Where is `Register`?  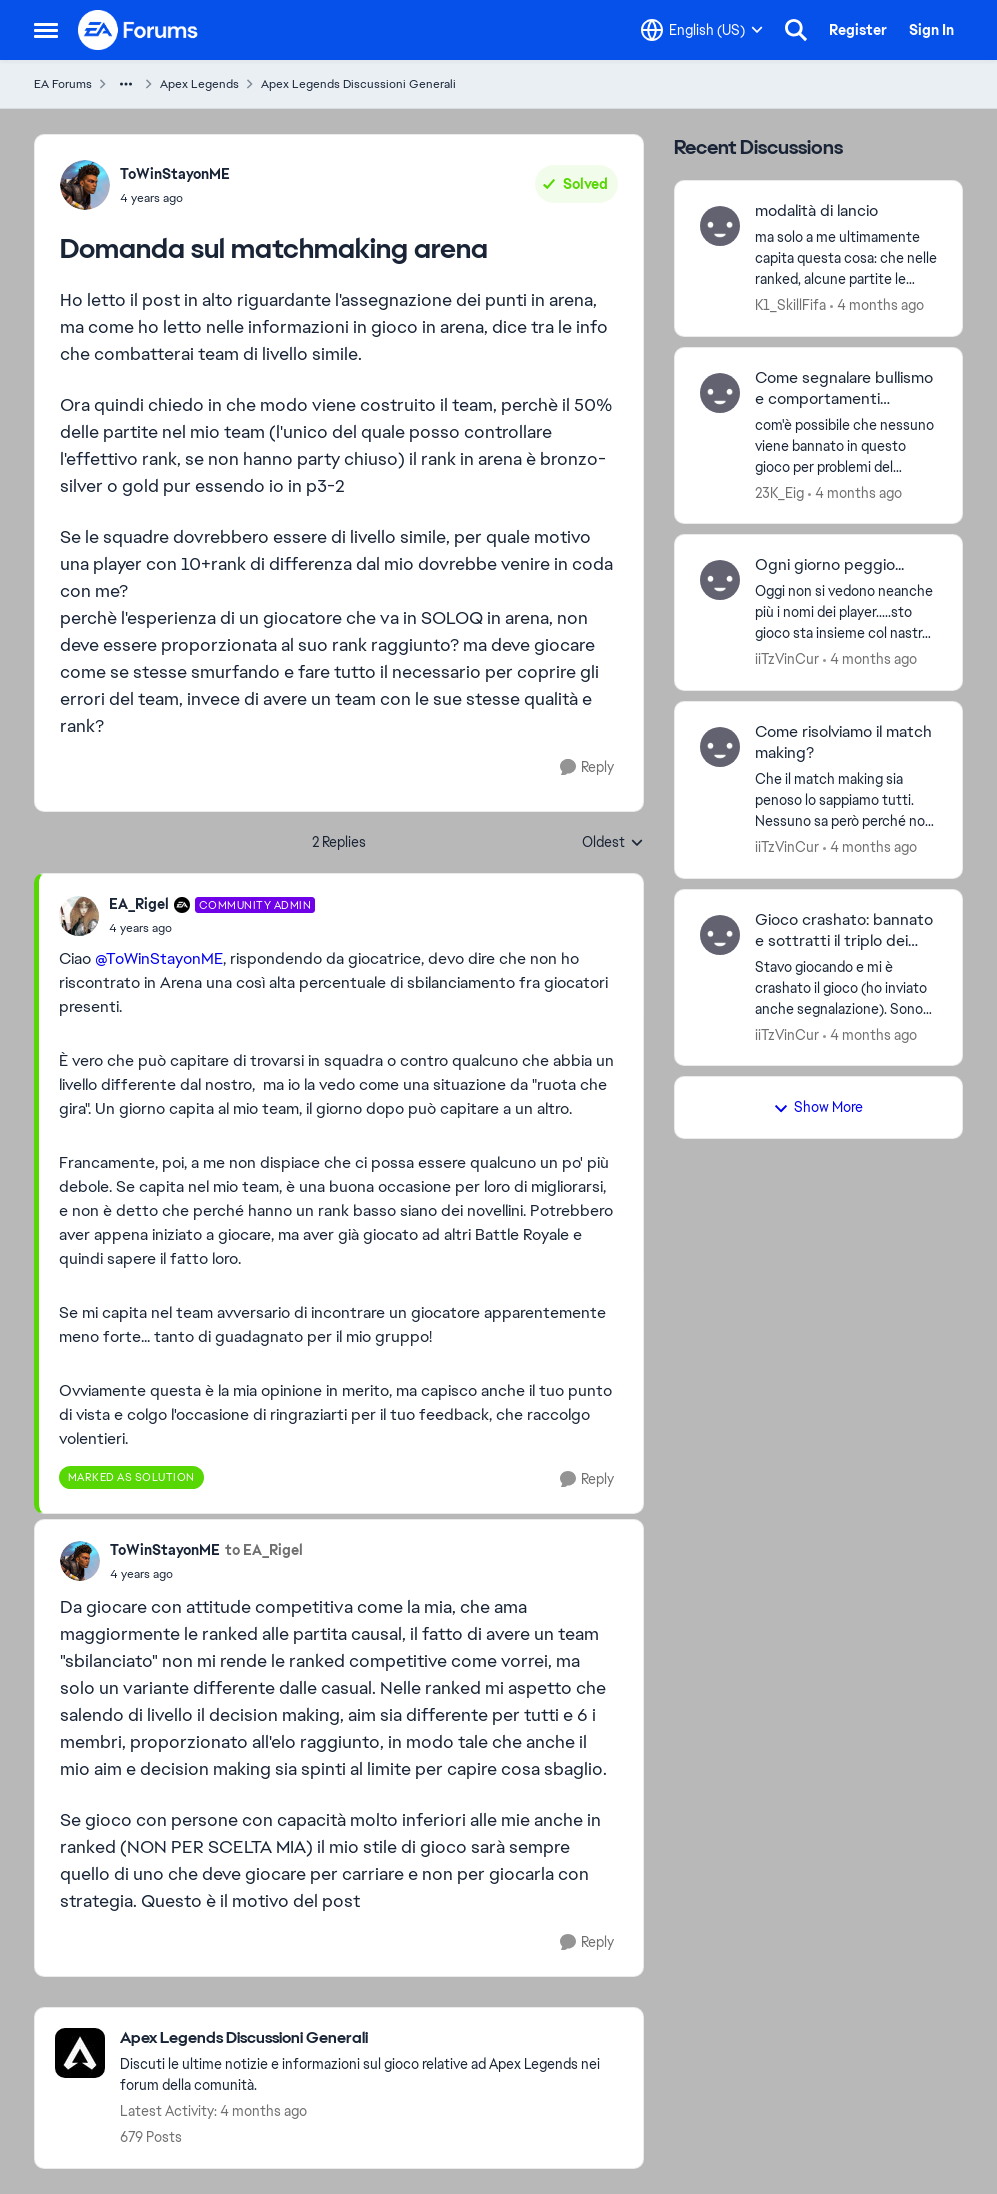 Register is located at coordinates (858, 30).